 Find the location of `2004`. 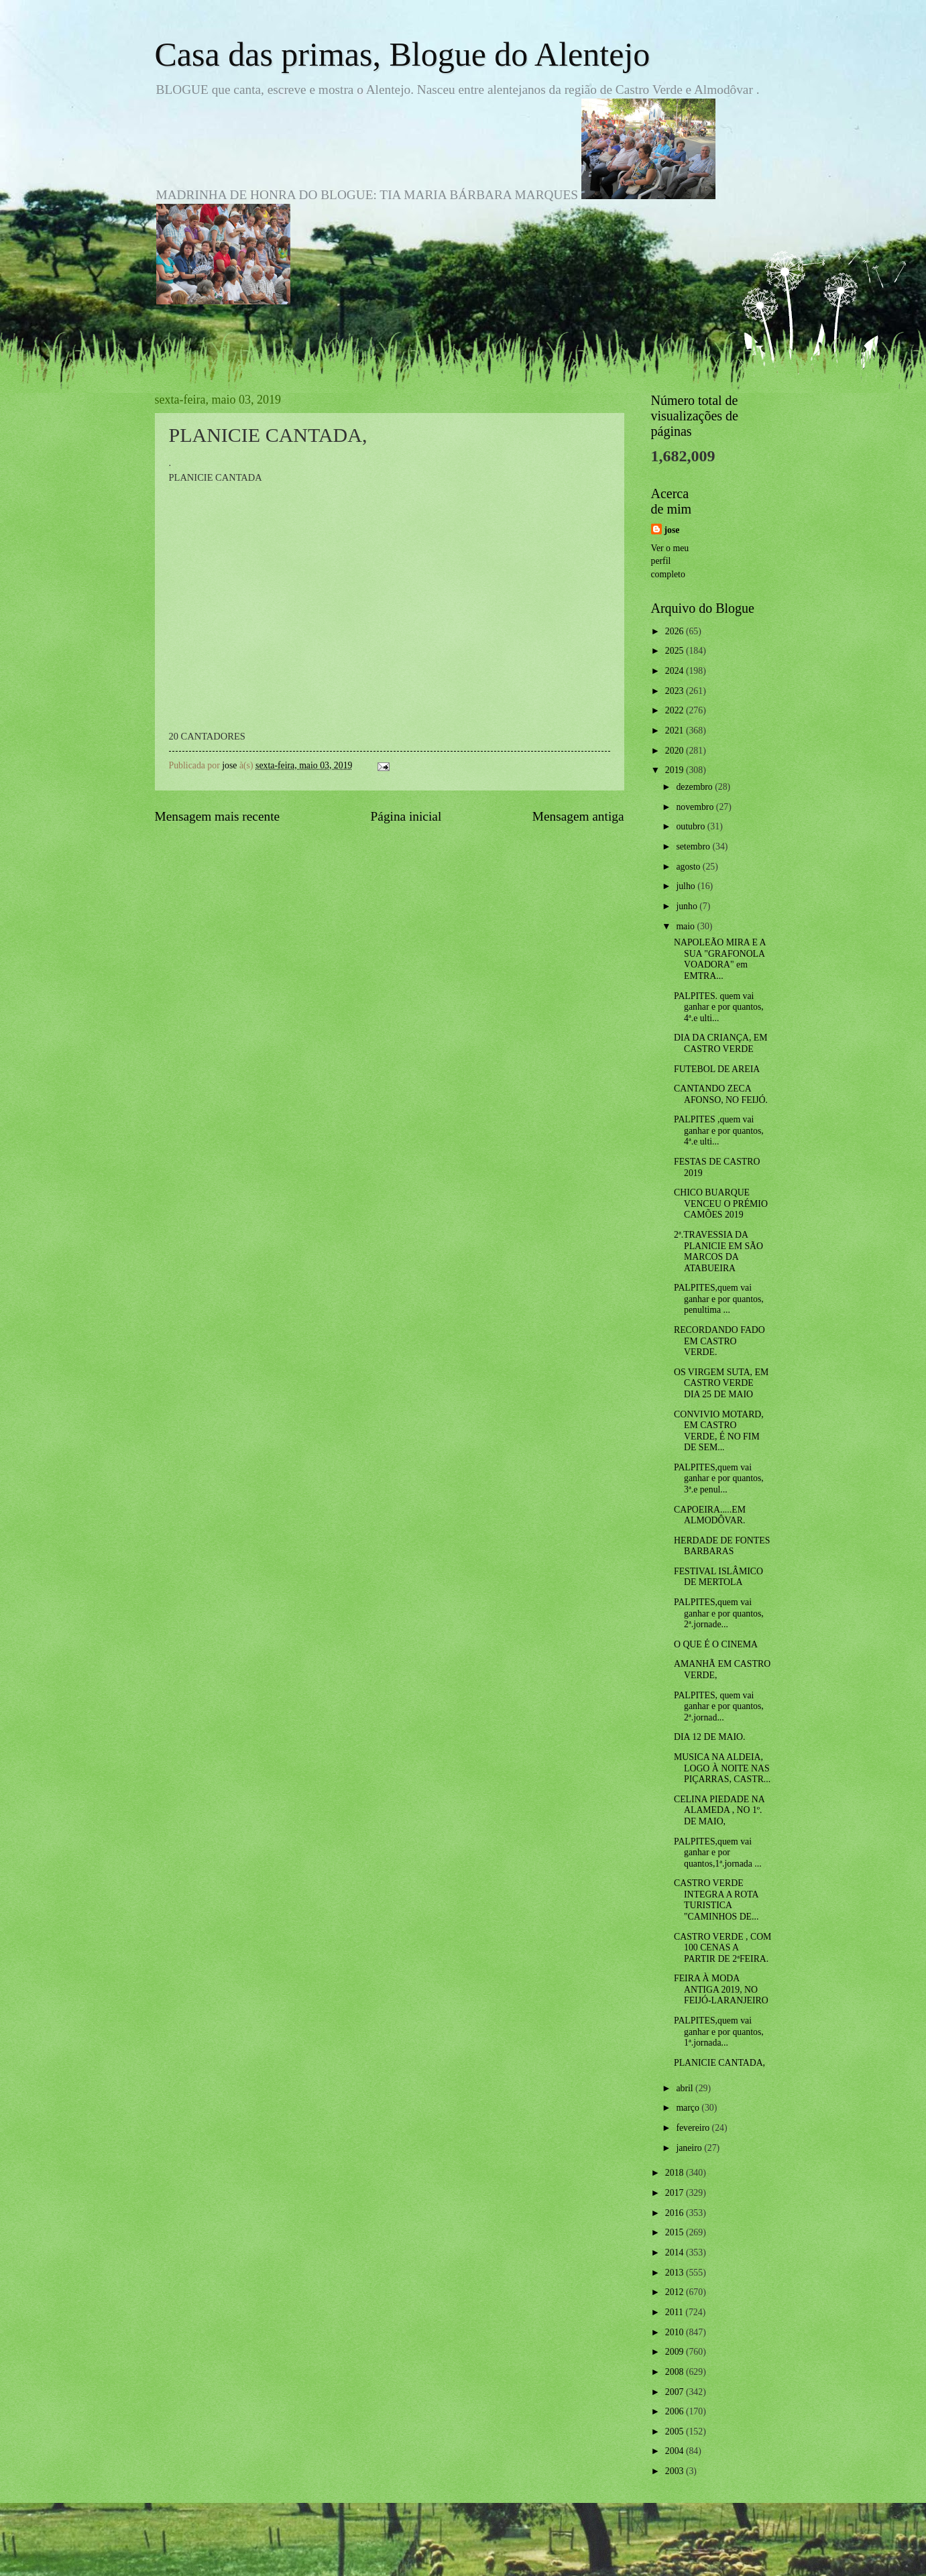

2004 is located at coordinates (675, 2451).